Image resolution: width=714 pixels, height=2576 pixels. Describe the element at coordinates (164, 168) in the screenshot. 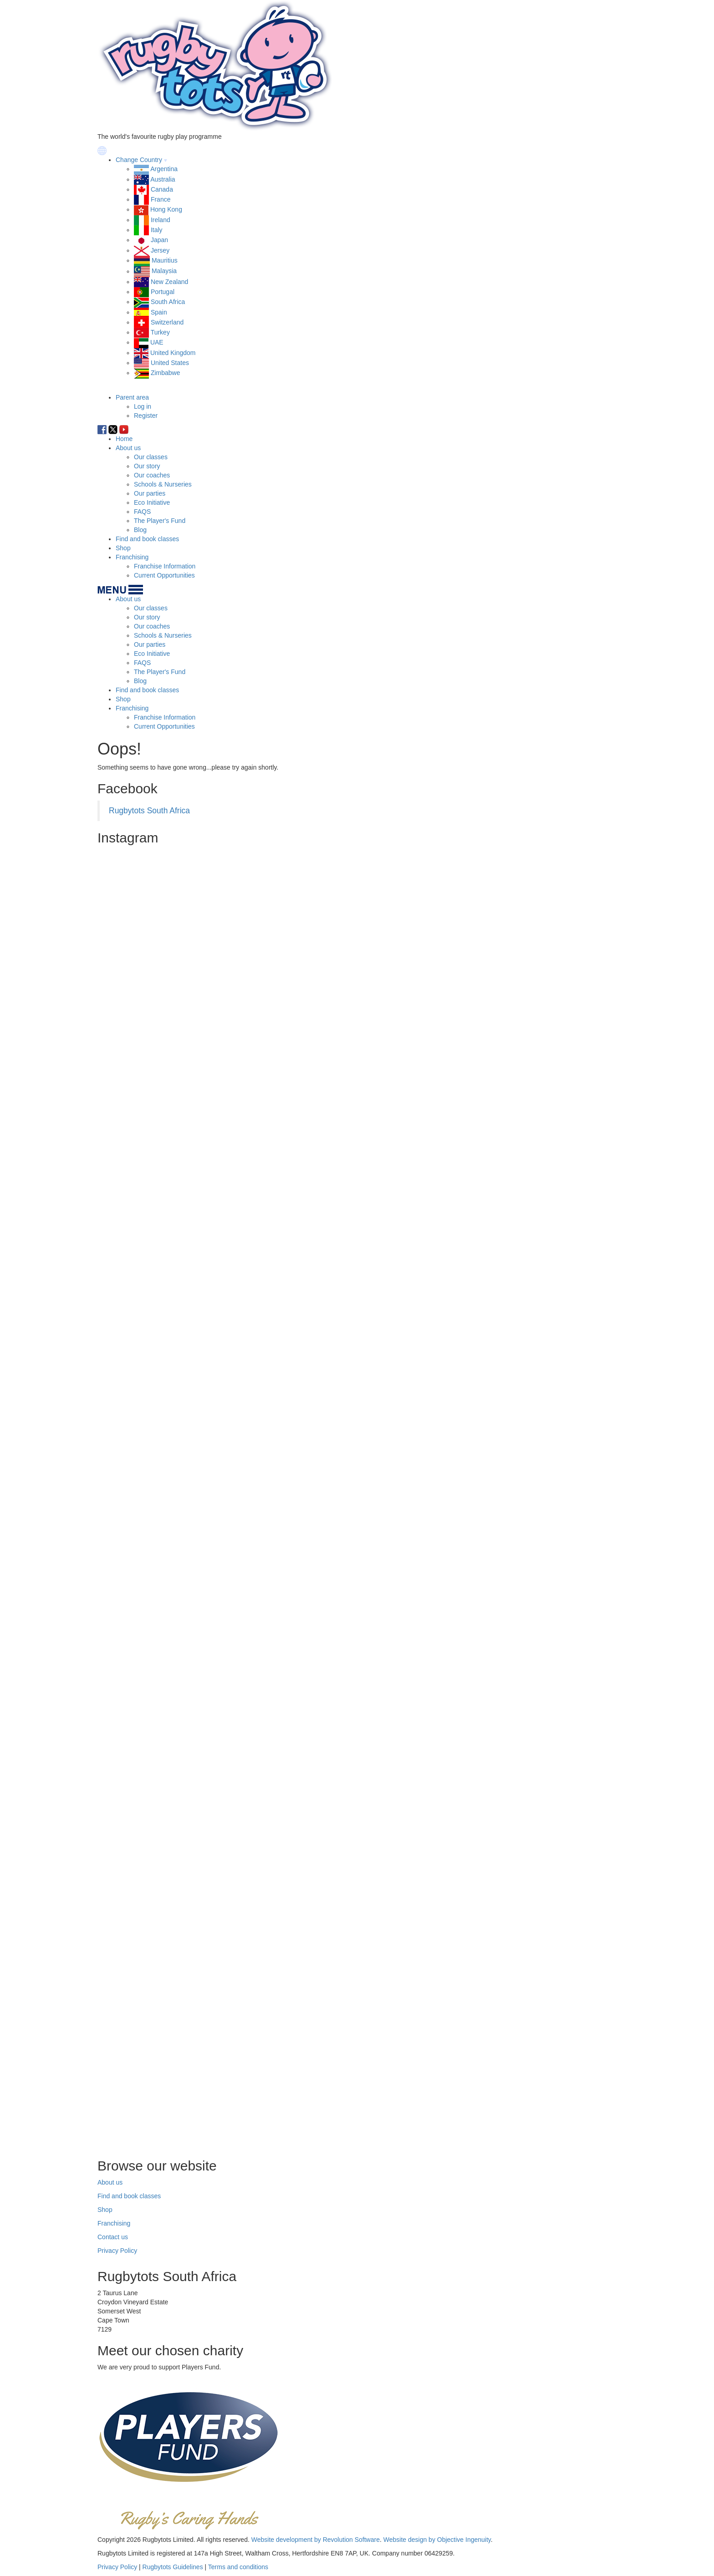

I see `Argentina` at that location.